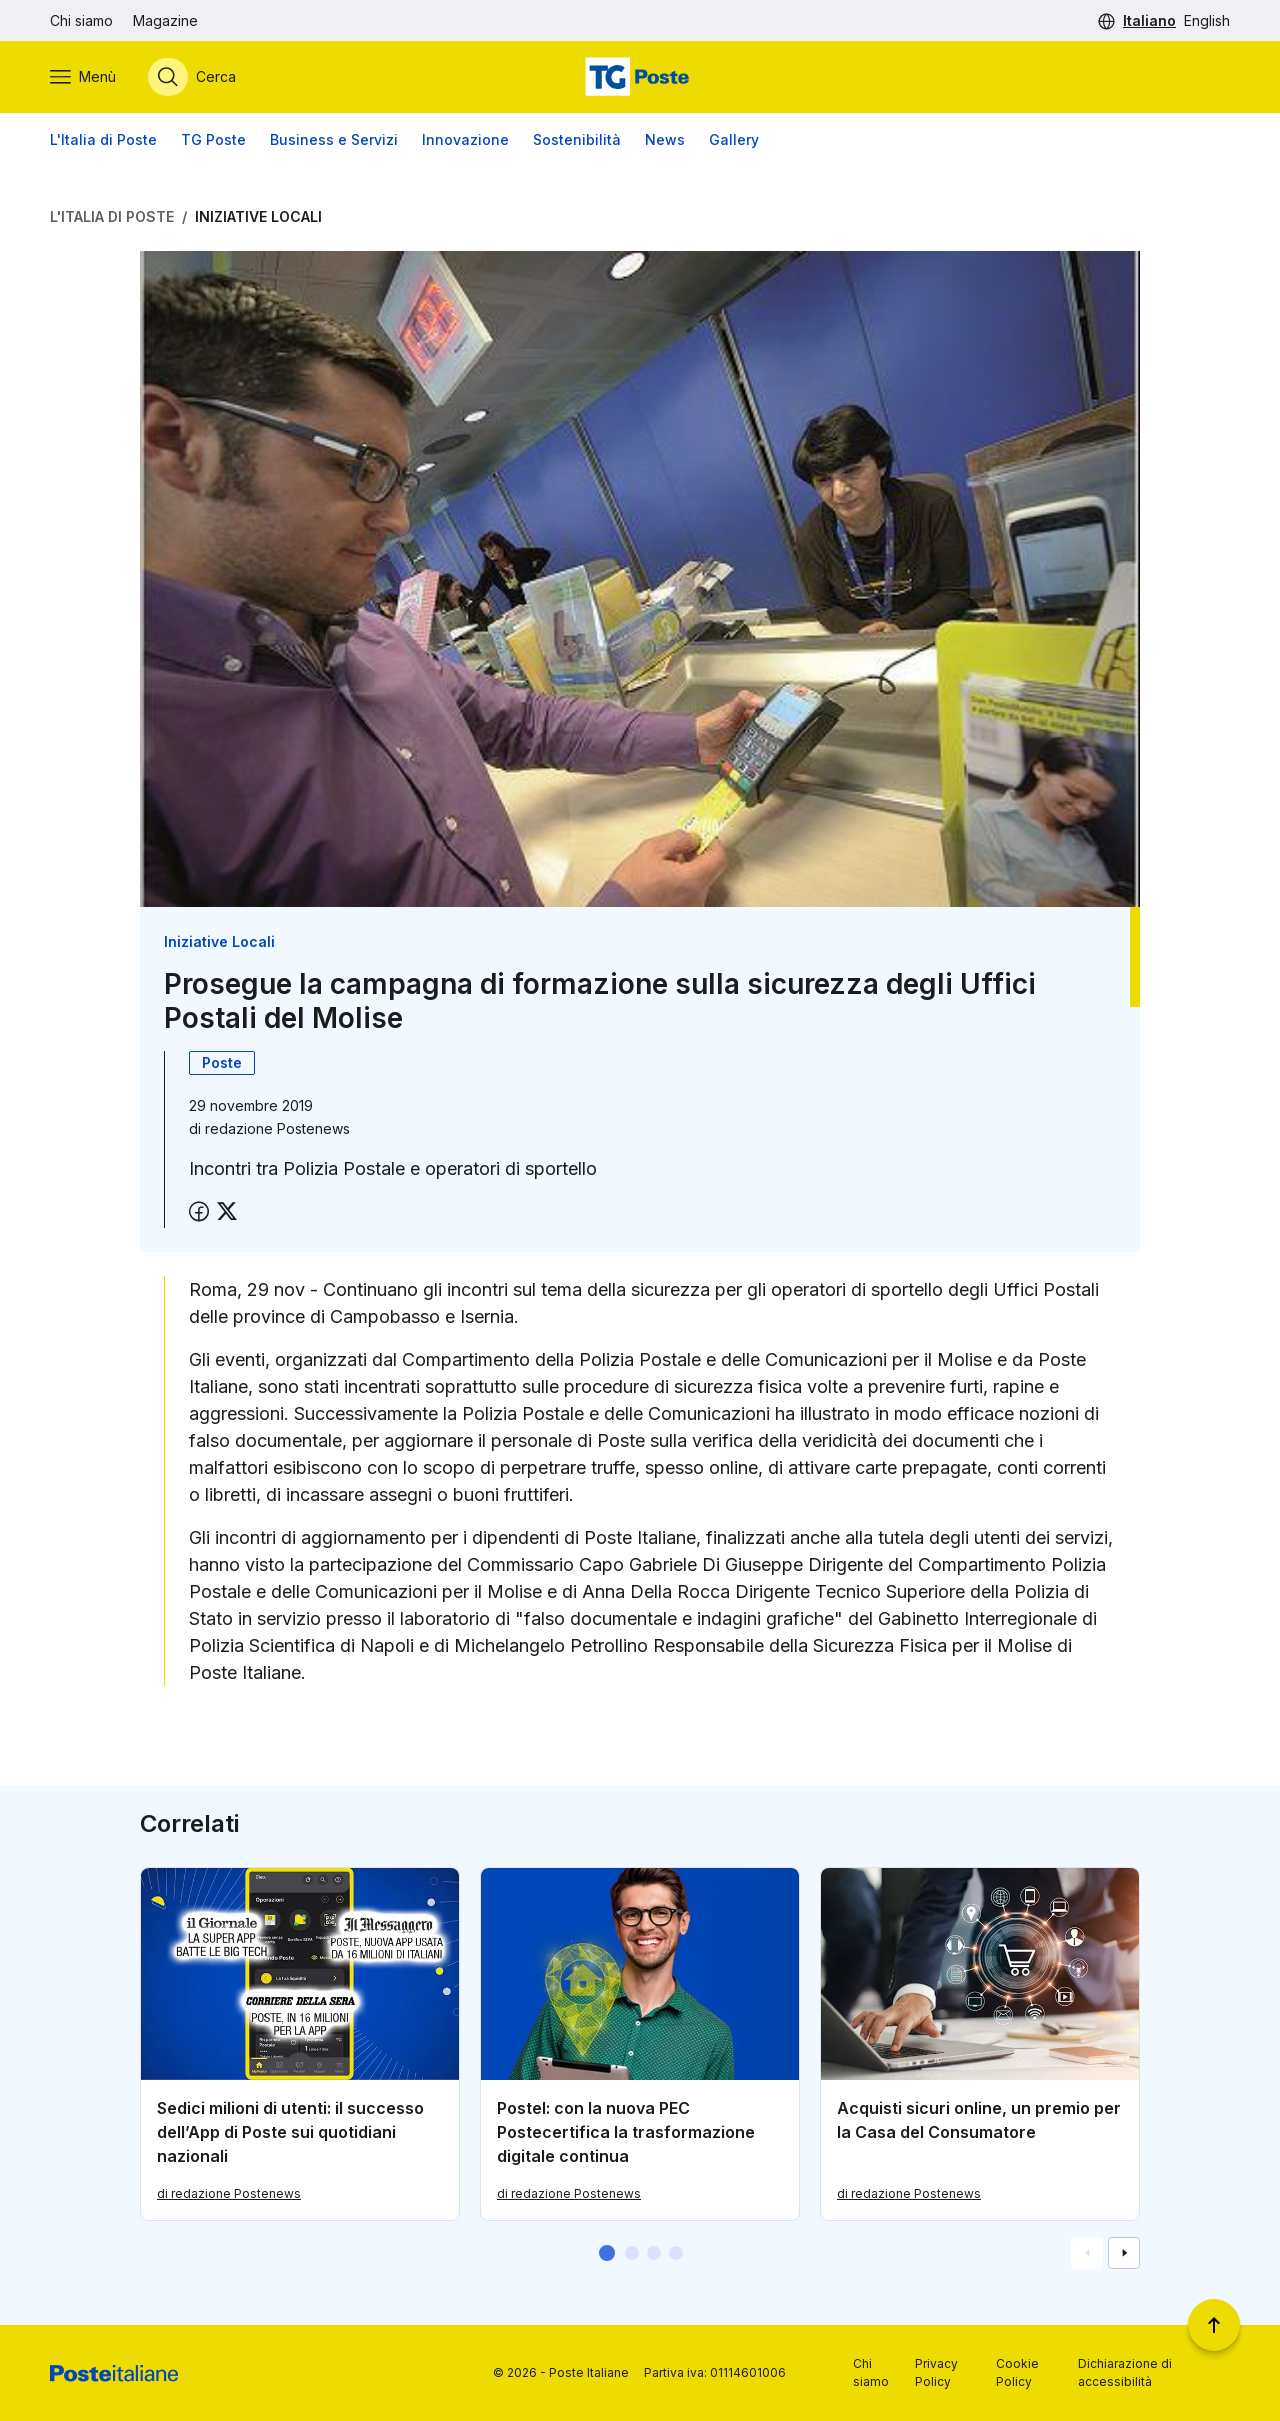  Describe the element at coordinates (334, 139) in the screenshot. I see `Business e Servizi` at that location.